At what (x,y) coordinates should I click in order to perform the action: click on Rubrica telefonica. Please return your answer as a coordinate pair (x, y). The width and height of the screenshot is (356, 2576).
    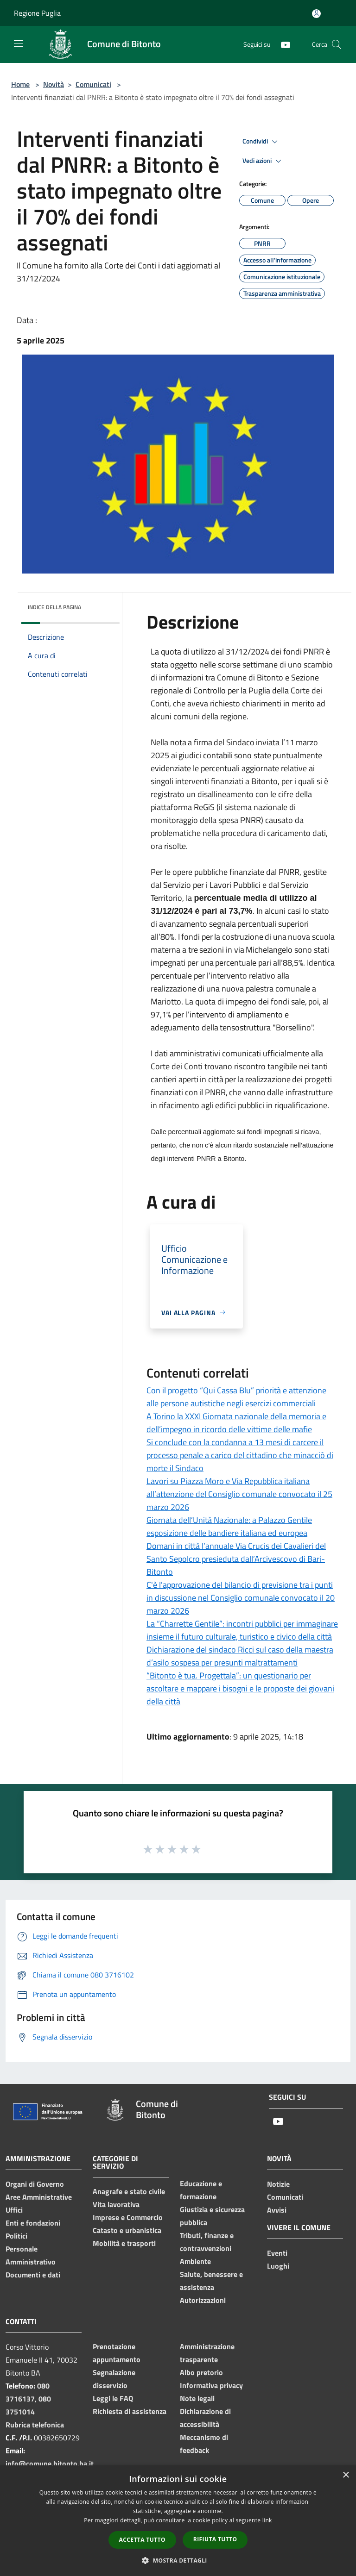
    Looking at the image, I should click on (35, 2424).